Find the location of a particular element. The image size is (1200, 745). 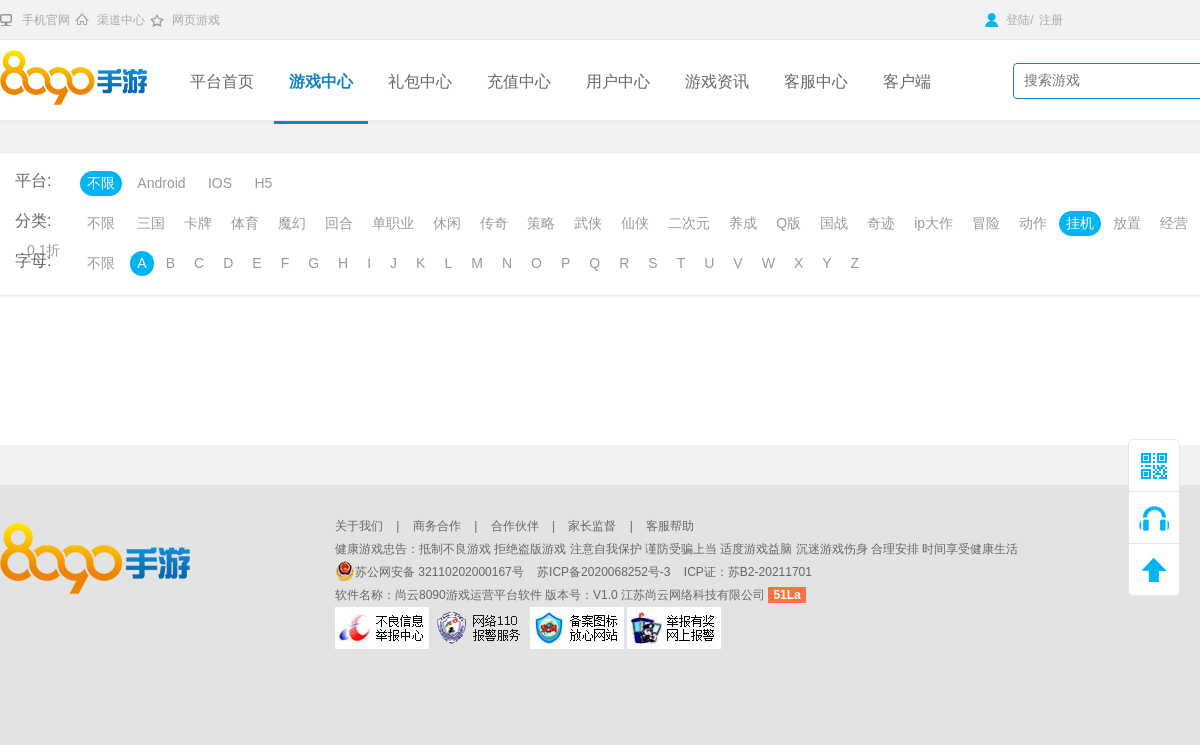

游戏中心 is located at coordinates (321, 81).